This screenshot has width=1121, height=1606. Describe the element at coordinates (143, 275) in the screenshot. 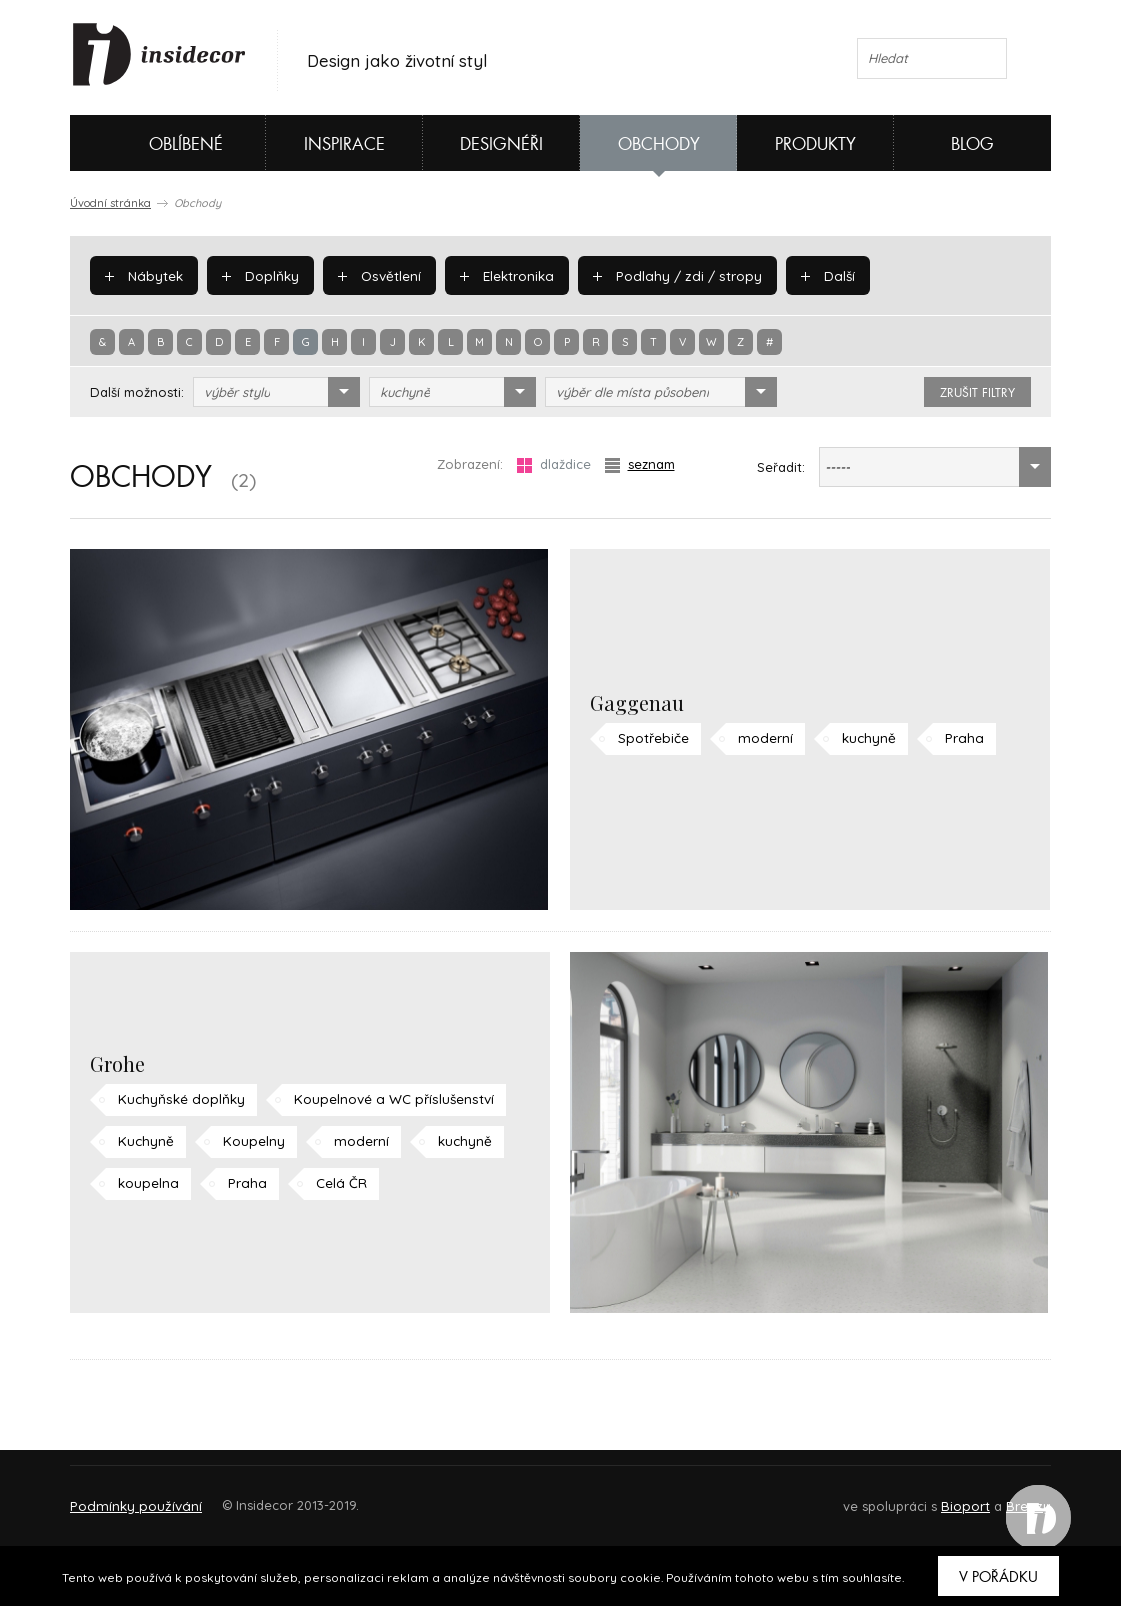

I see `Nábytek` at that location.